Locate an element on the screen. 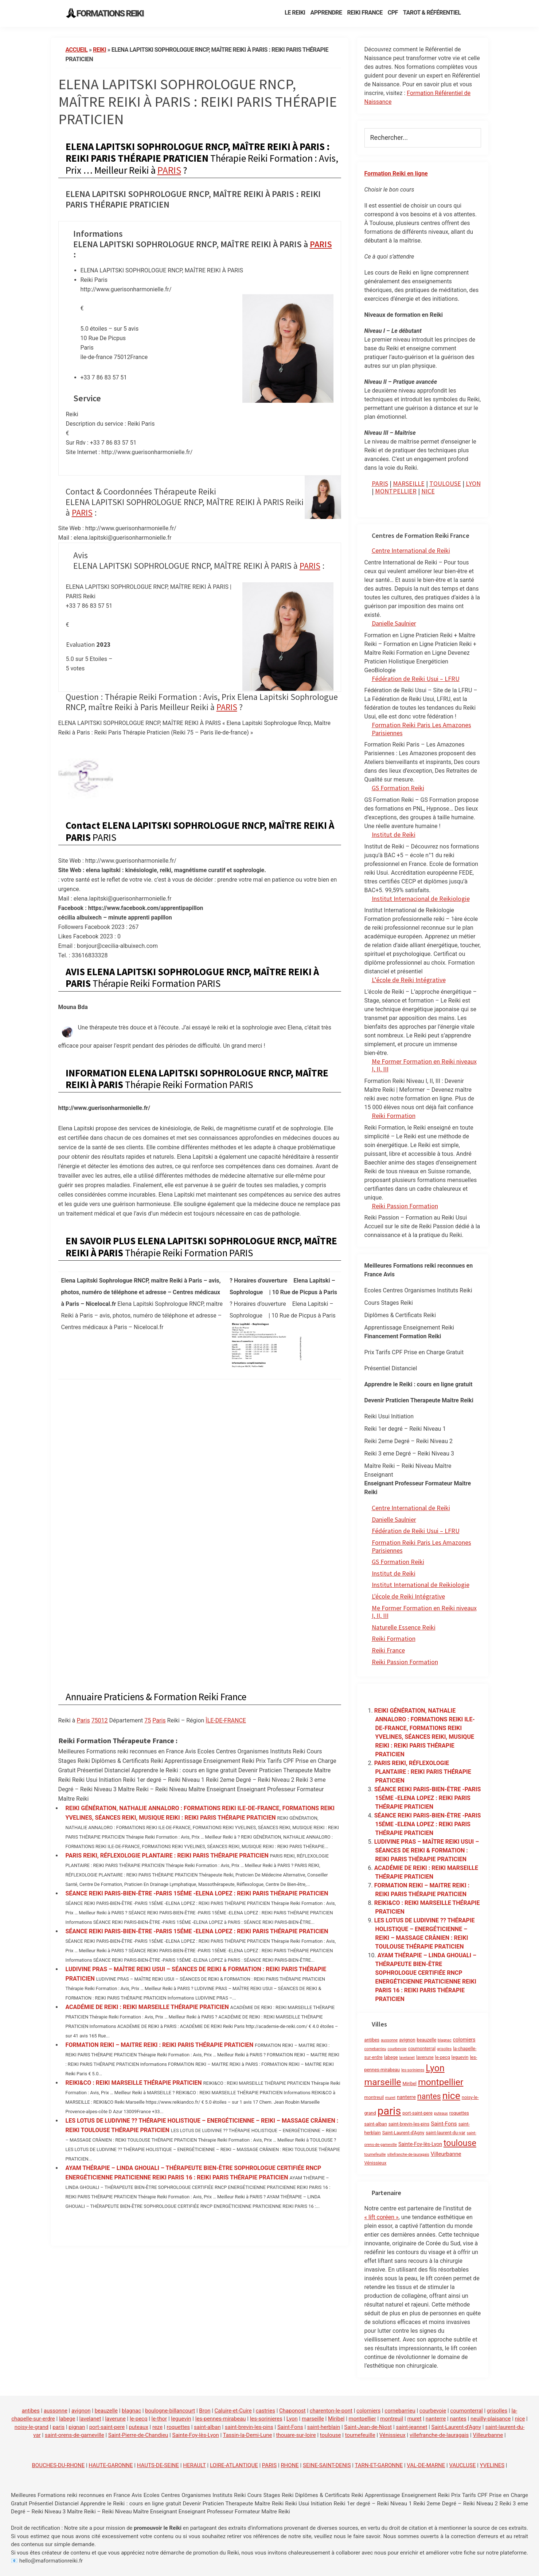 Image resolution: width=539 pixels, height=2576 pixels. avignon is located at coordinates (81, 2410).